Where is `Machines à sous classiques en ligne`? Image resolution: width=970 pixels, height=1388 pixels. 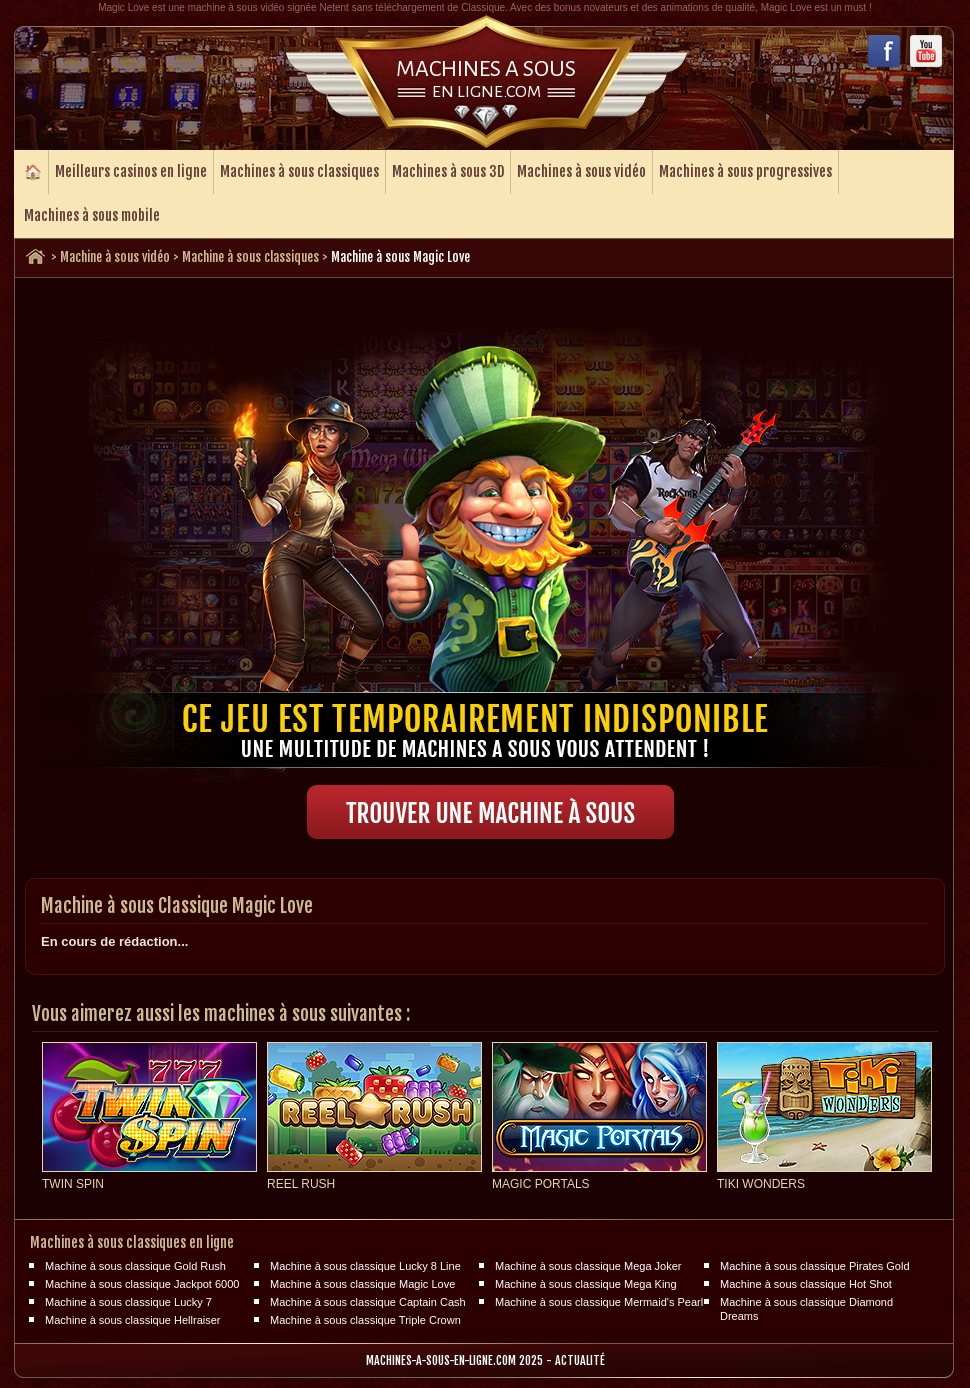 Machines à sous classiques en ligne is located at coordinates (132, 1242).